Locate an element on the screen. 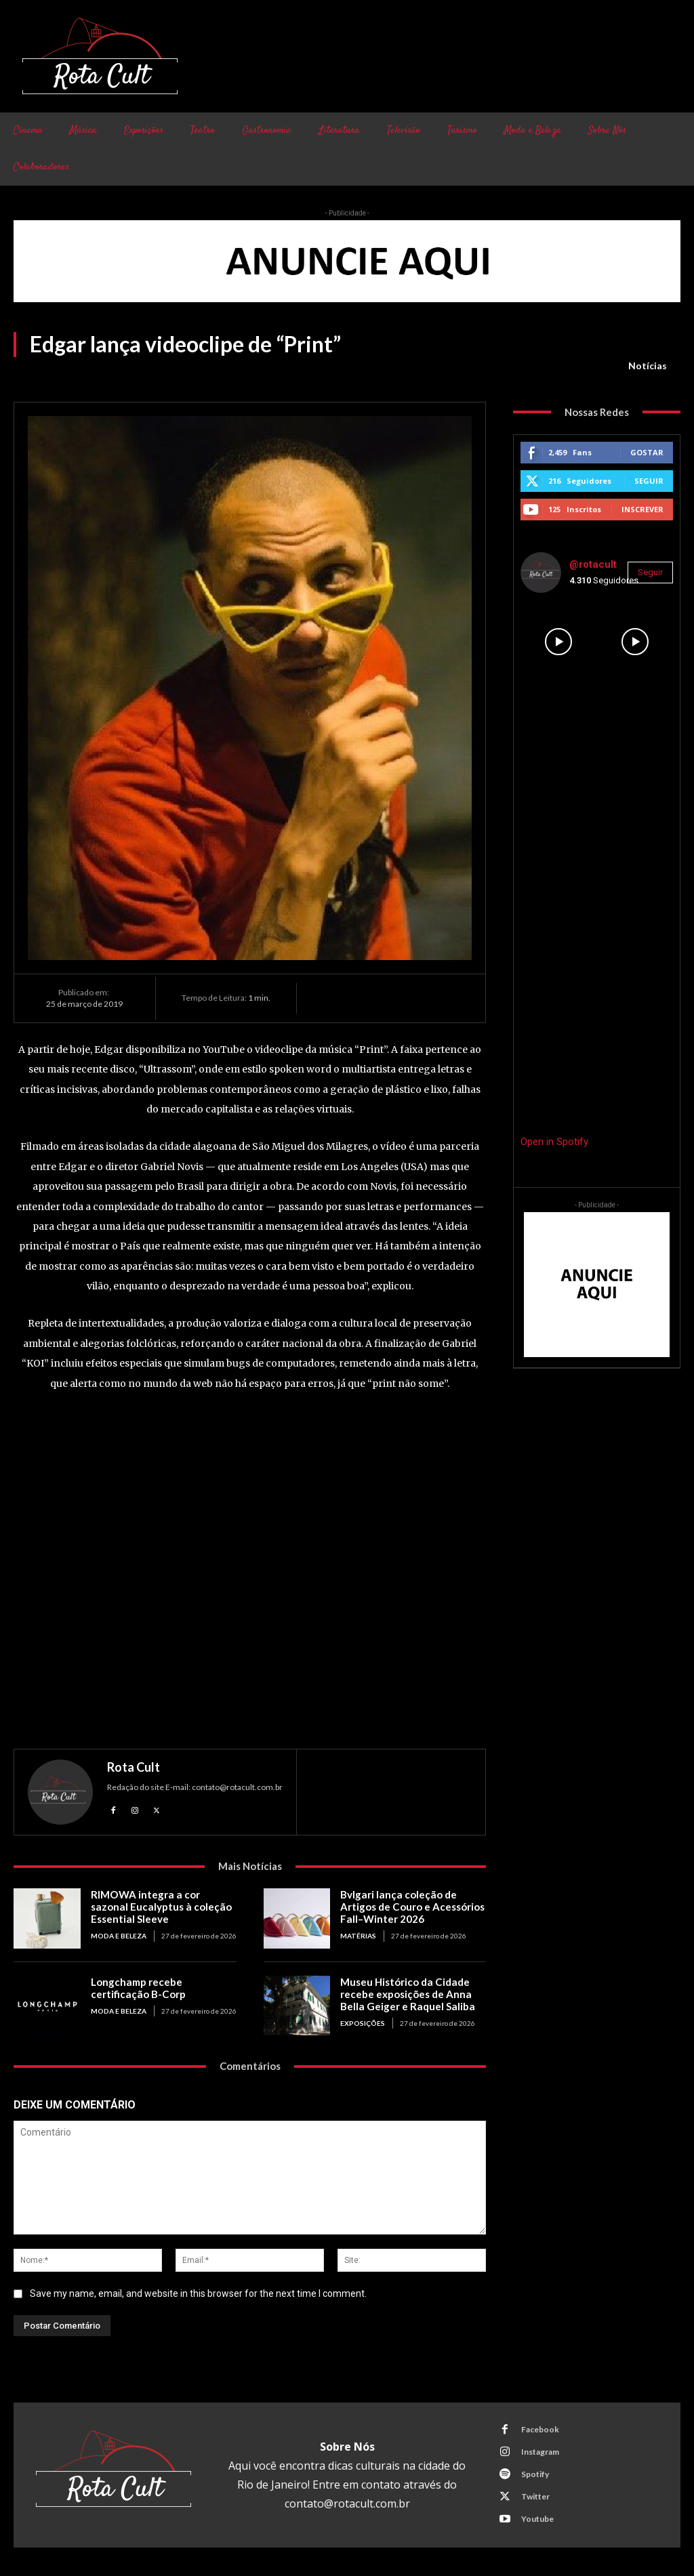  Matérias is located at coordinates (358, 1936).